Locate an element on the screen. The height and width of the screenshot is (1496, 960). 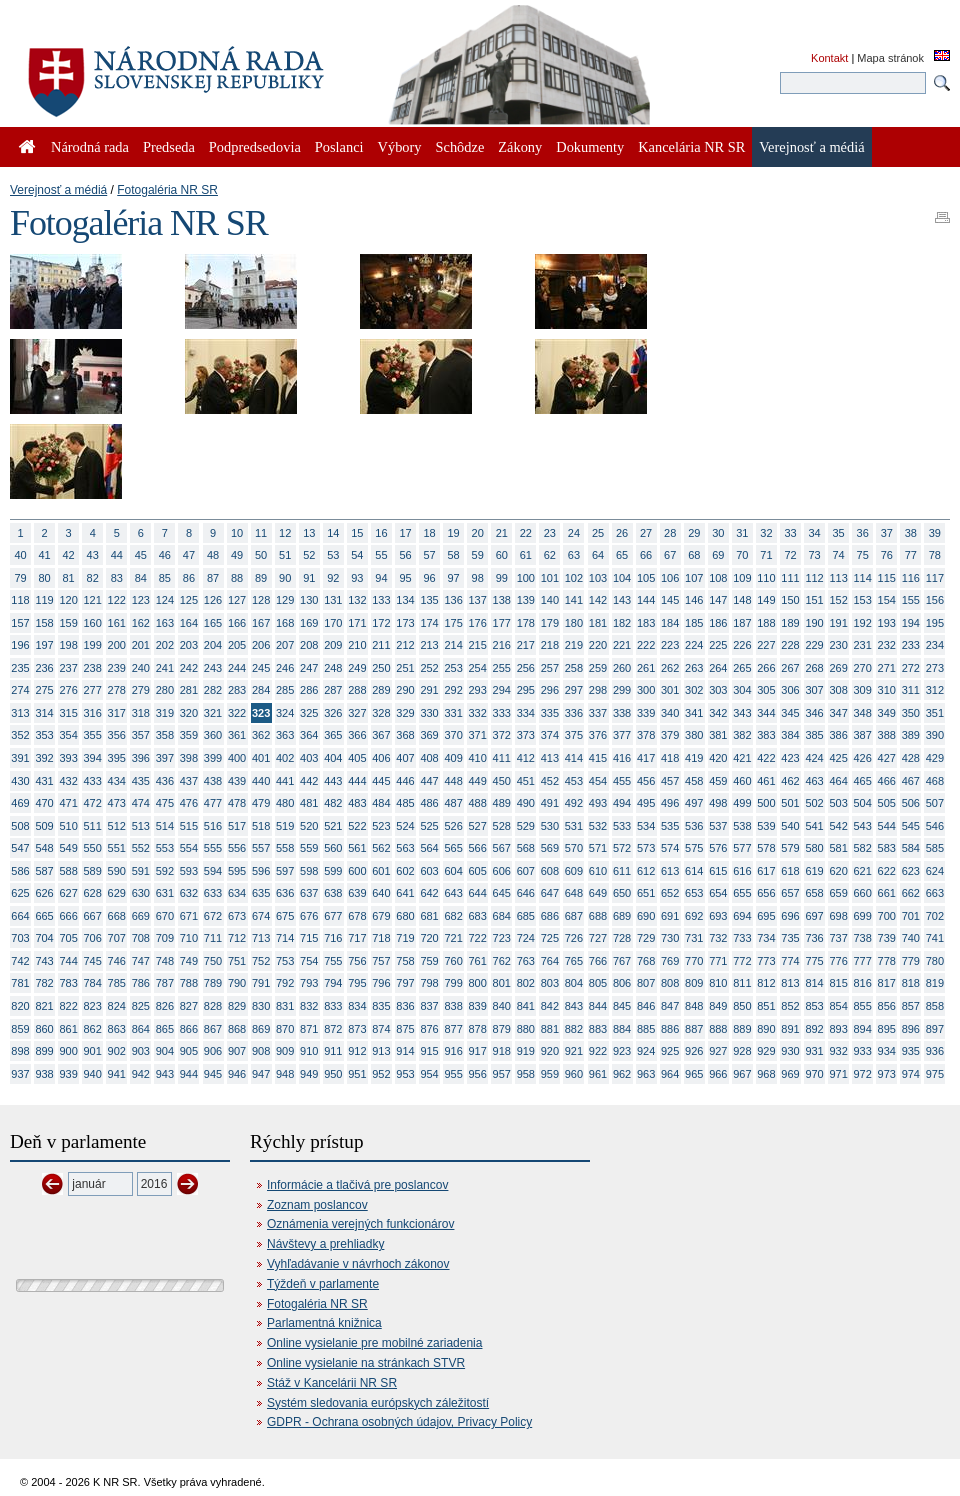
333 is located at coordinates (502, 713).